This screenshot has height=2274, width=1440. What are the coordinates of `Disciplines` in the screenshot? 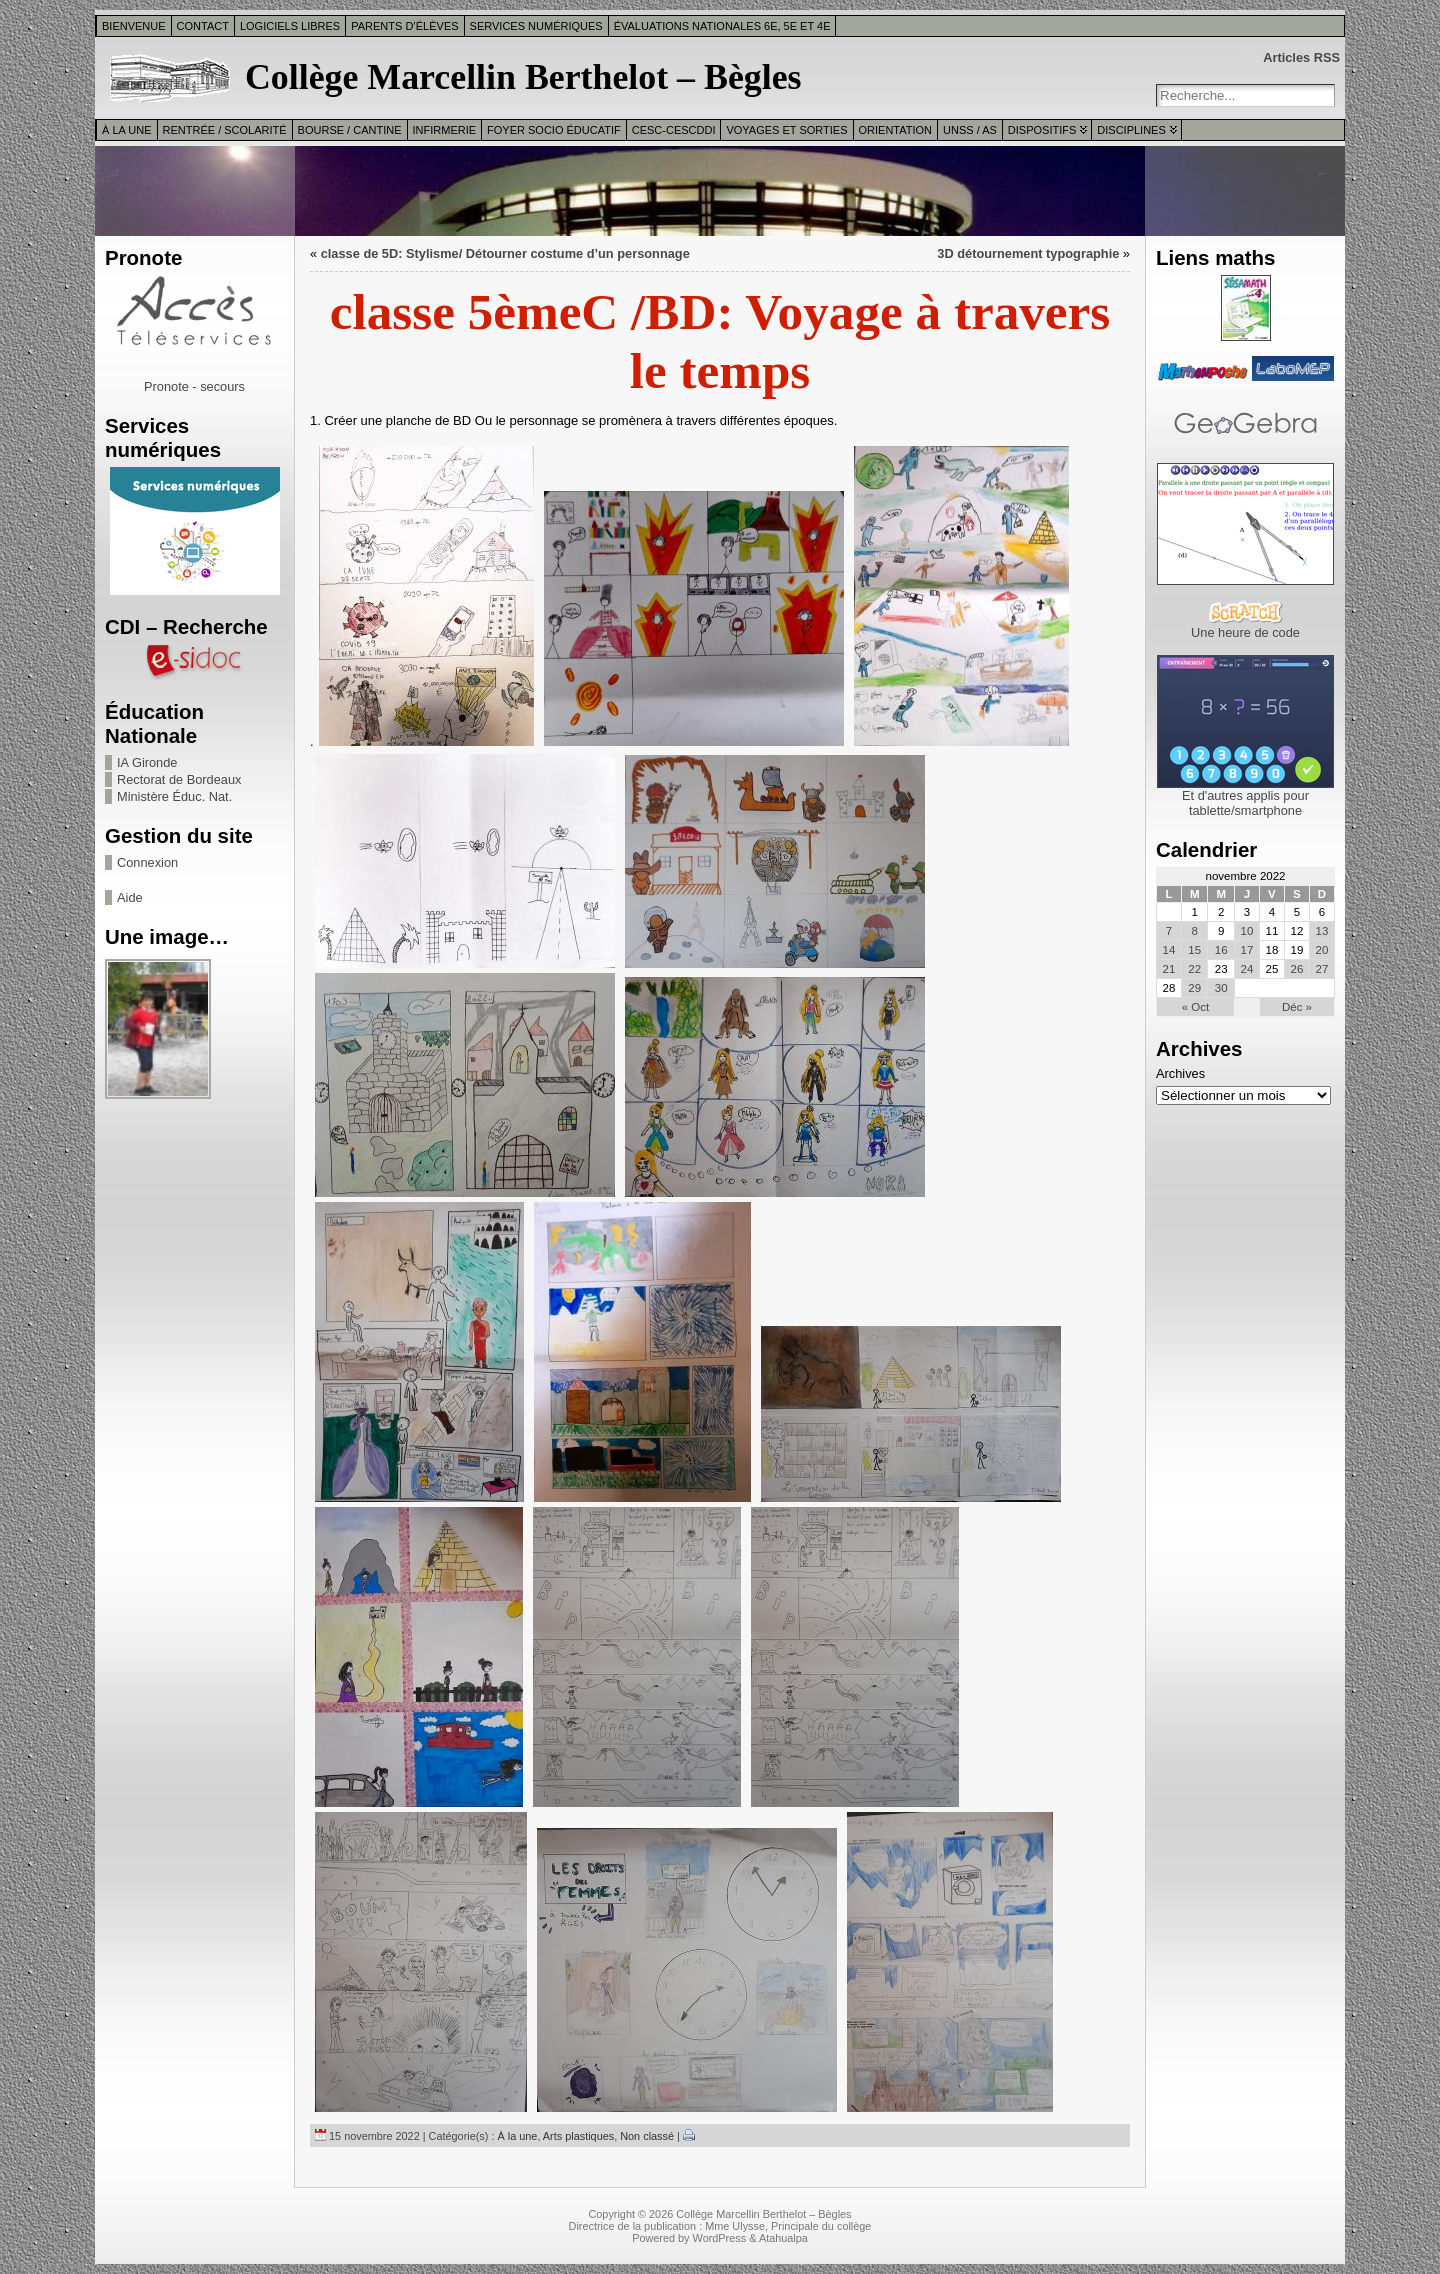 It's located at (1131, 130).